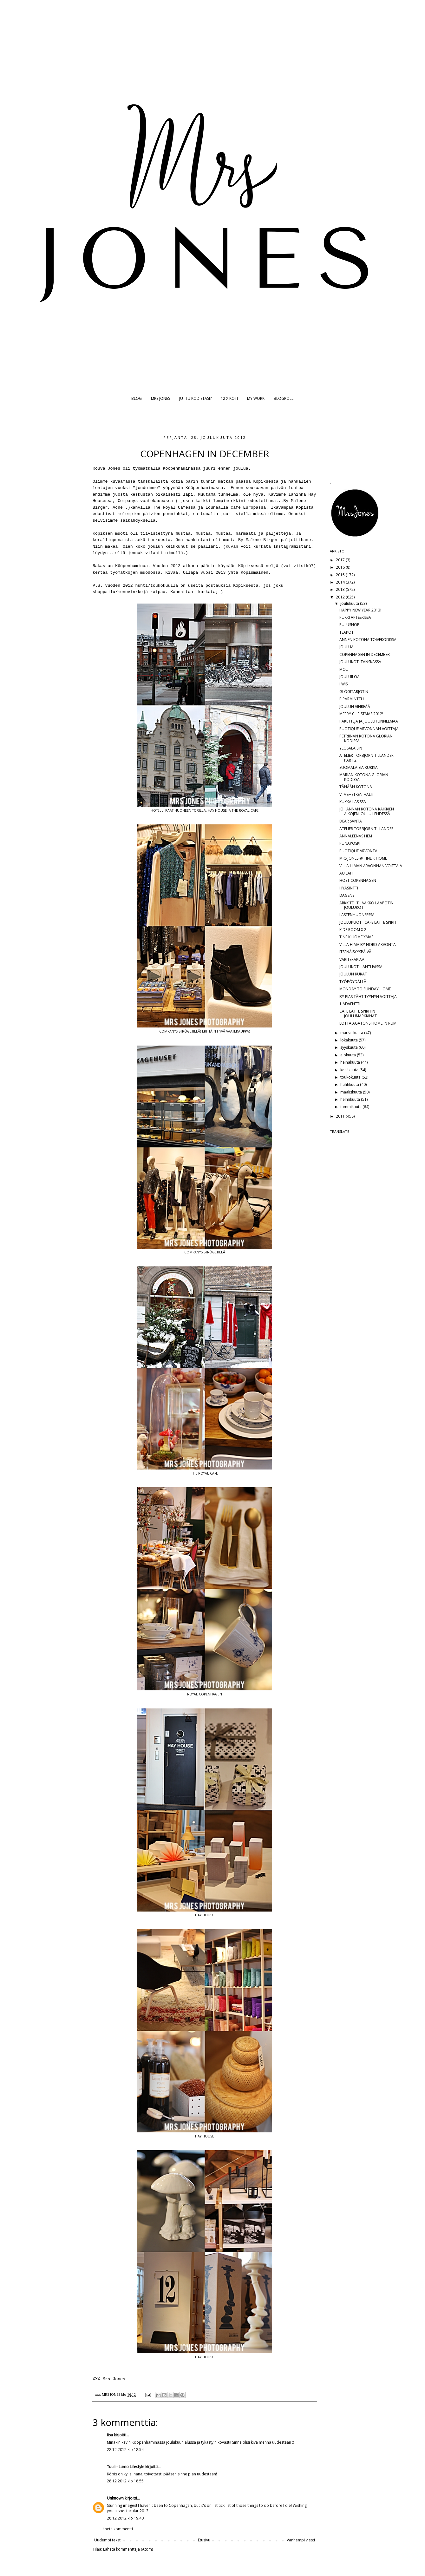 This screenshot has width=425, height=2576. Describe the element at coordinates (346, 647) in the screenshot. I see `JOULUA` at that location.